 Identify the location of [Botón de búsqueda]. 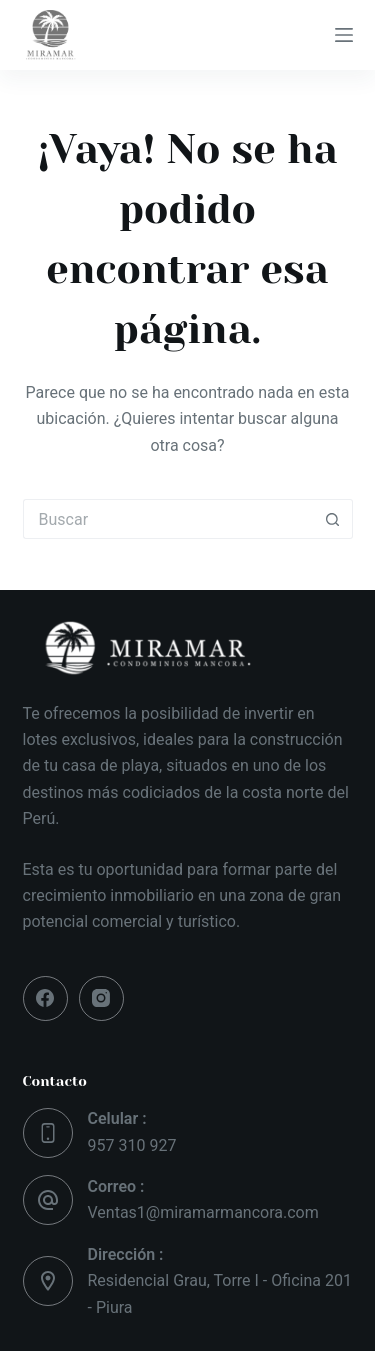
(333, 519).